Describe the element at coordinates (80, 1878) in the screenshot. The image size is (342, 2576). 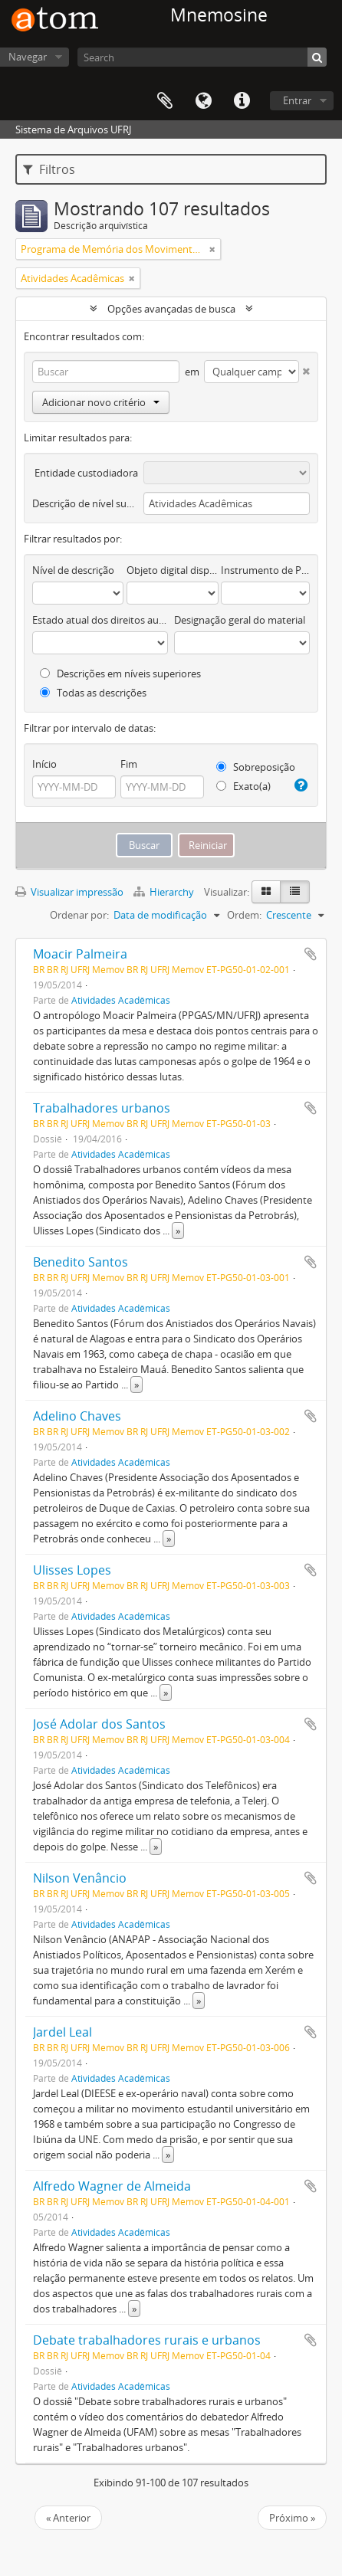
I see `Nilson Venâncio` at that location.